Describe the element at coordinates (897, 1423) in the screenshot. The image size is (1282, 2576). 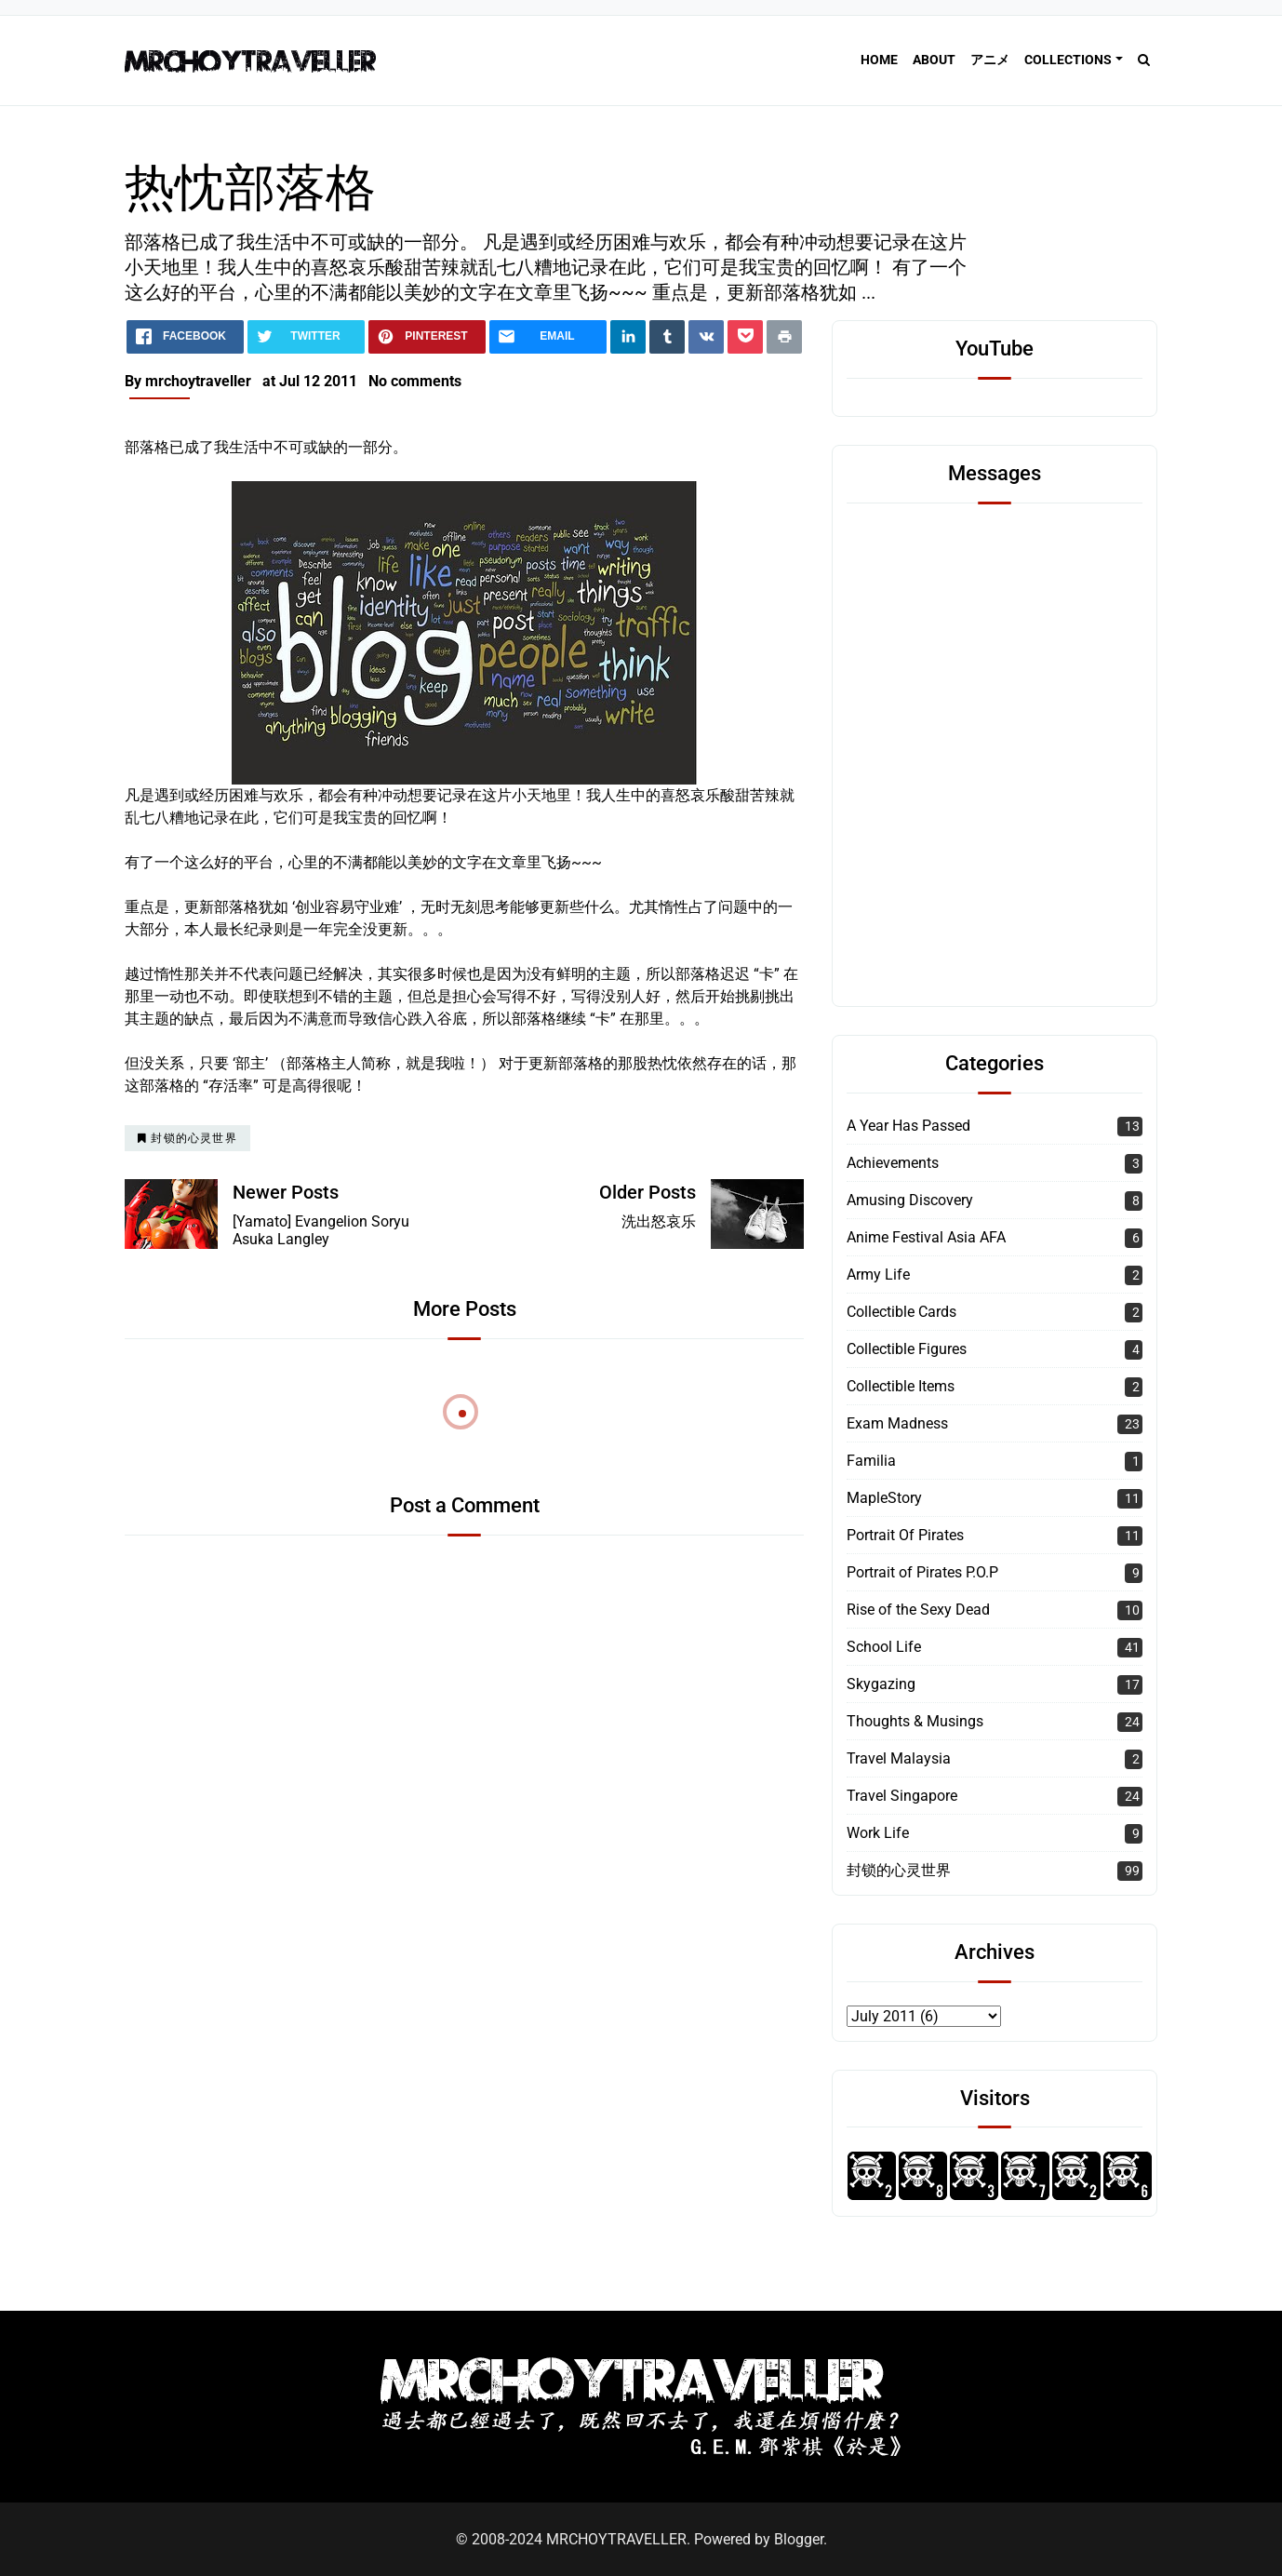
I see `Exam Madness` at that location.